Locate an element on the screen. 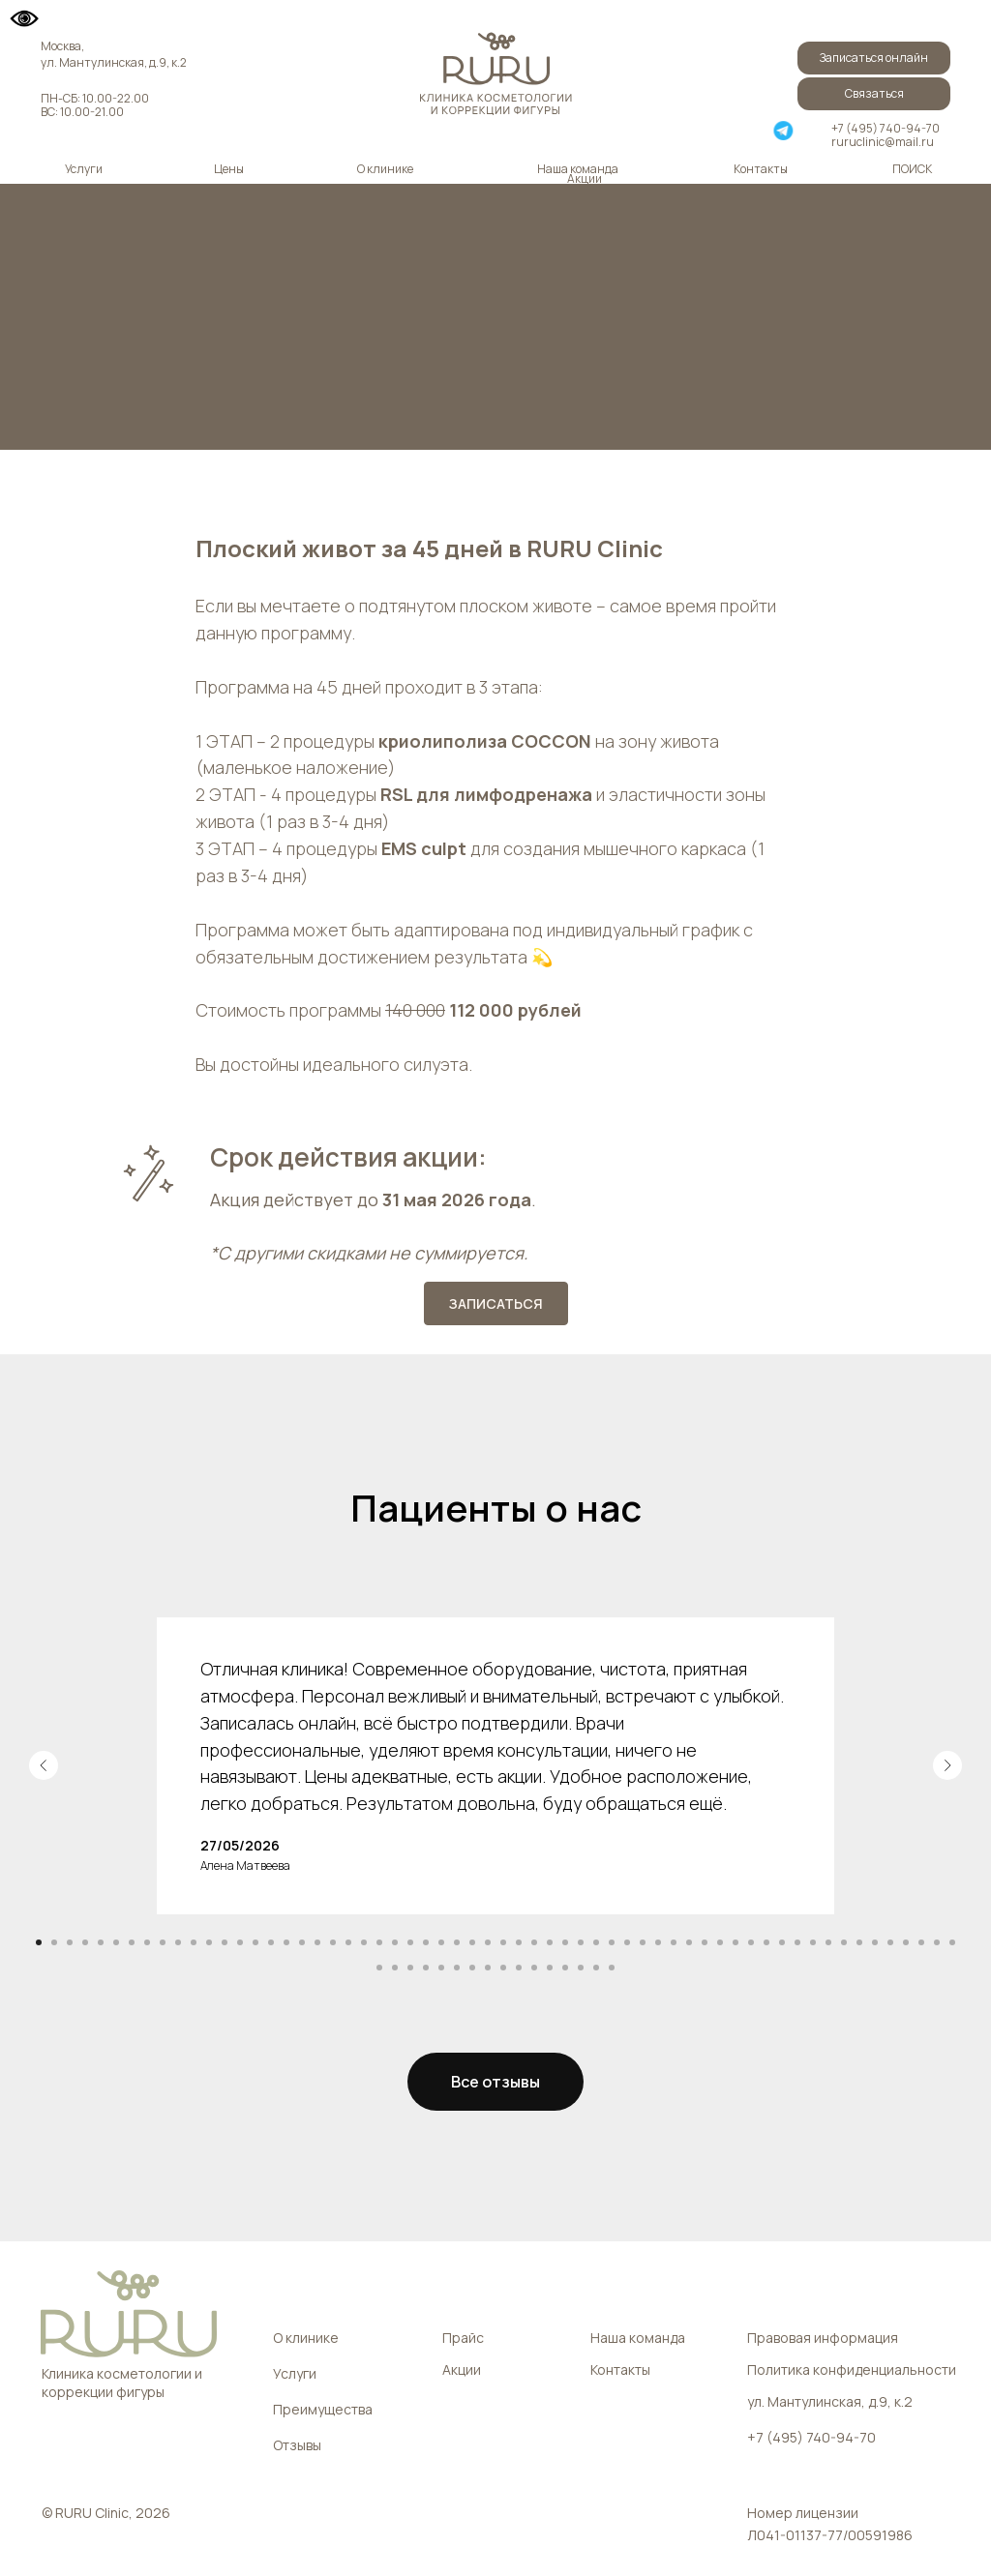 The height and width of the screenshot is (2576, 991). [Перейти к слайду 22] is located at coordinates (364, 1942).